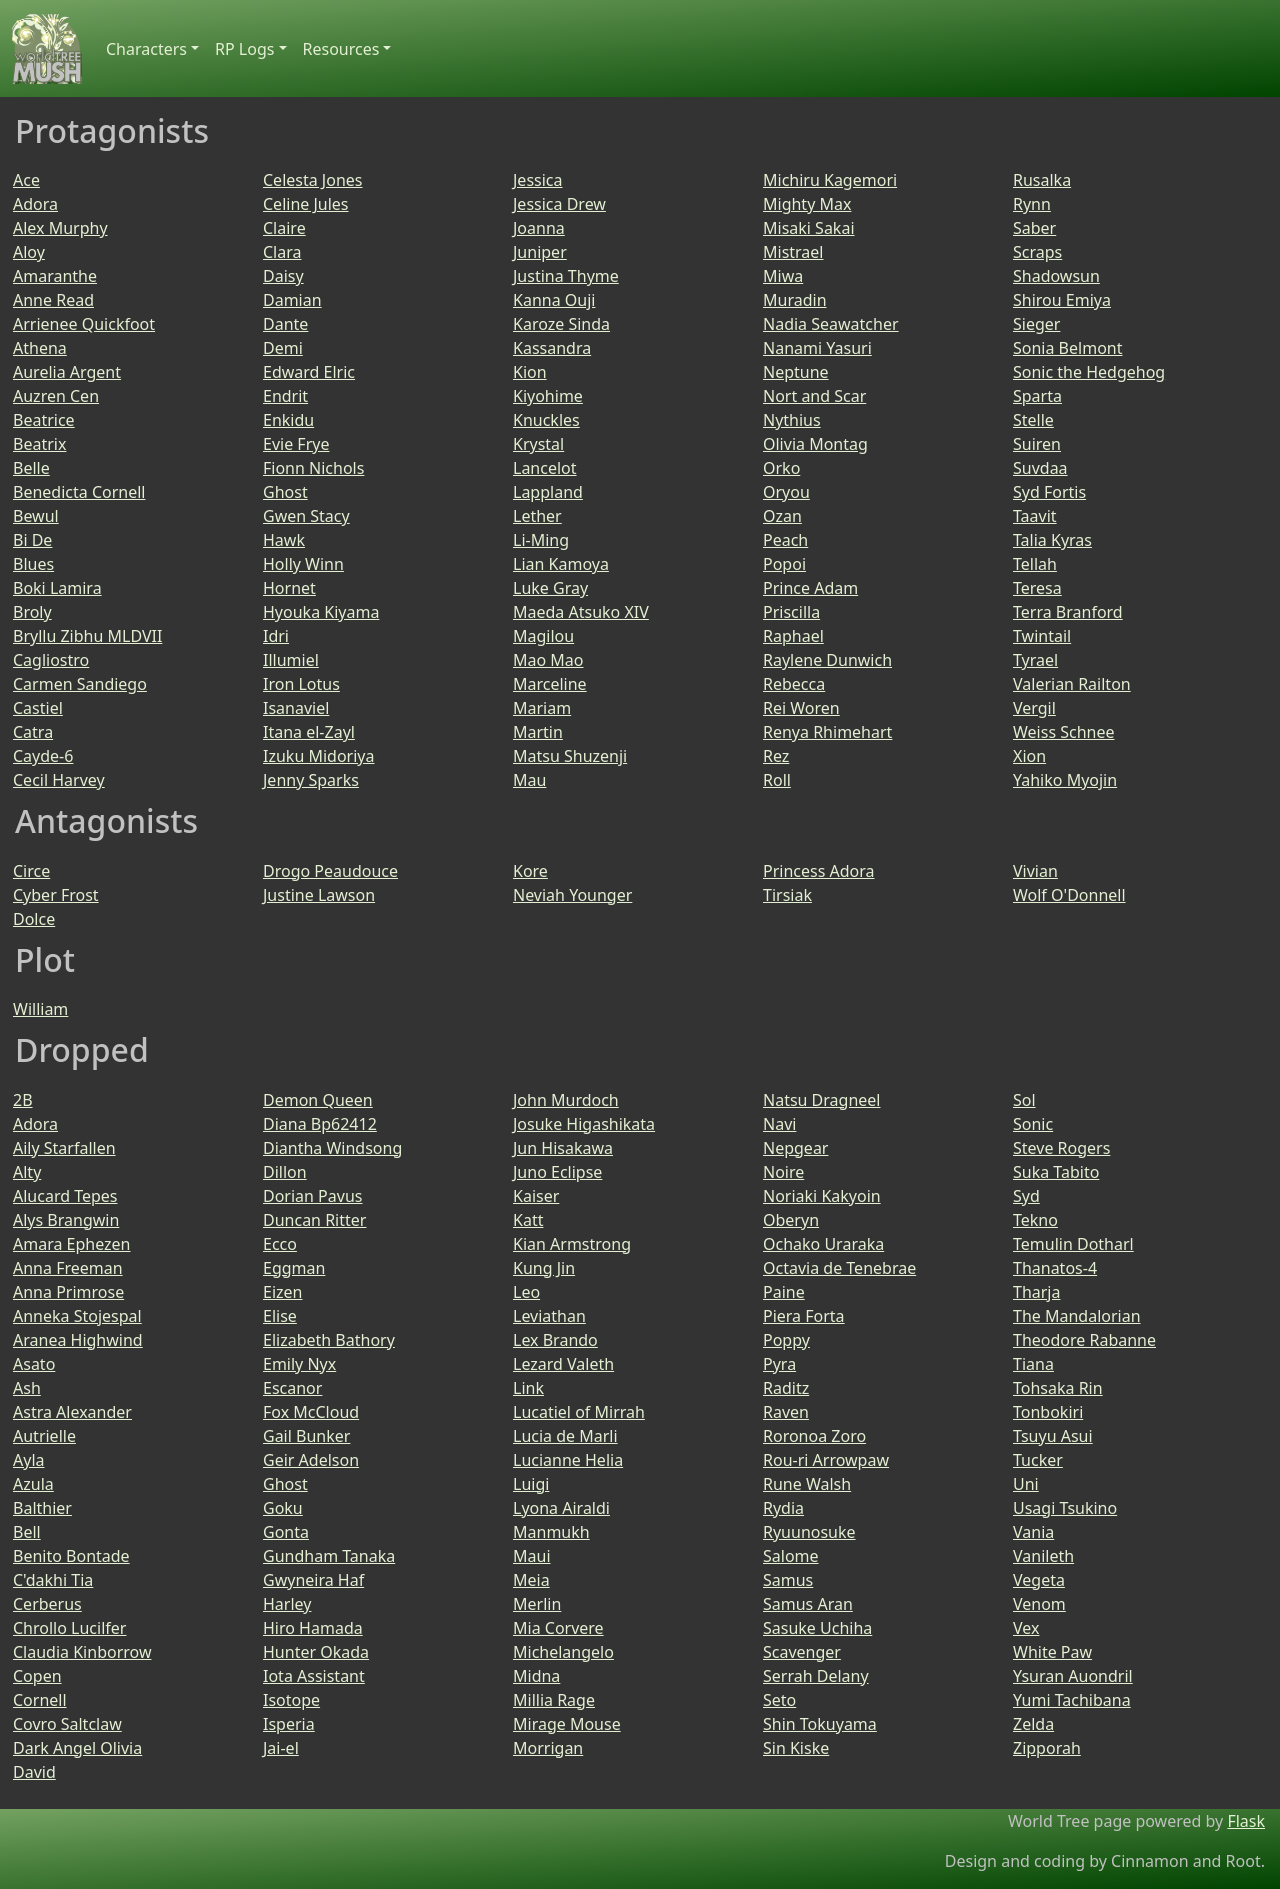 This screenshot has width=1280, height=1889. I want to click on Claudia Kinborrow, so click(82, 1652).